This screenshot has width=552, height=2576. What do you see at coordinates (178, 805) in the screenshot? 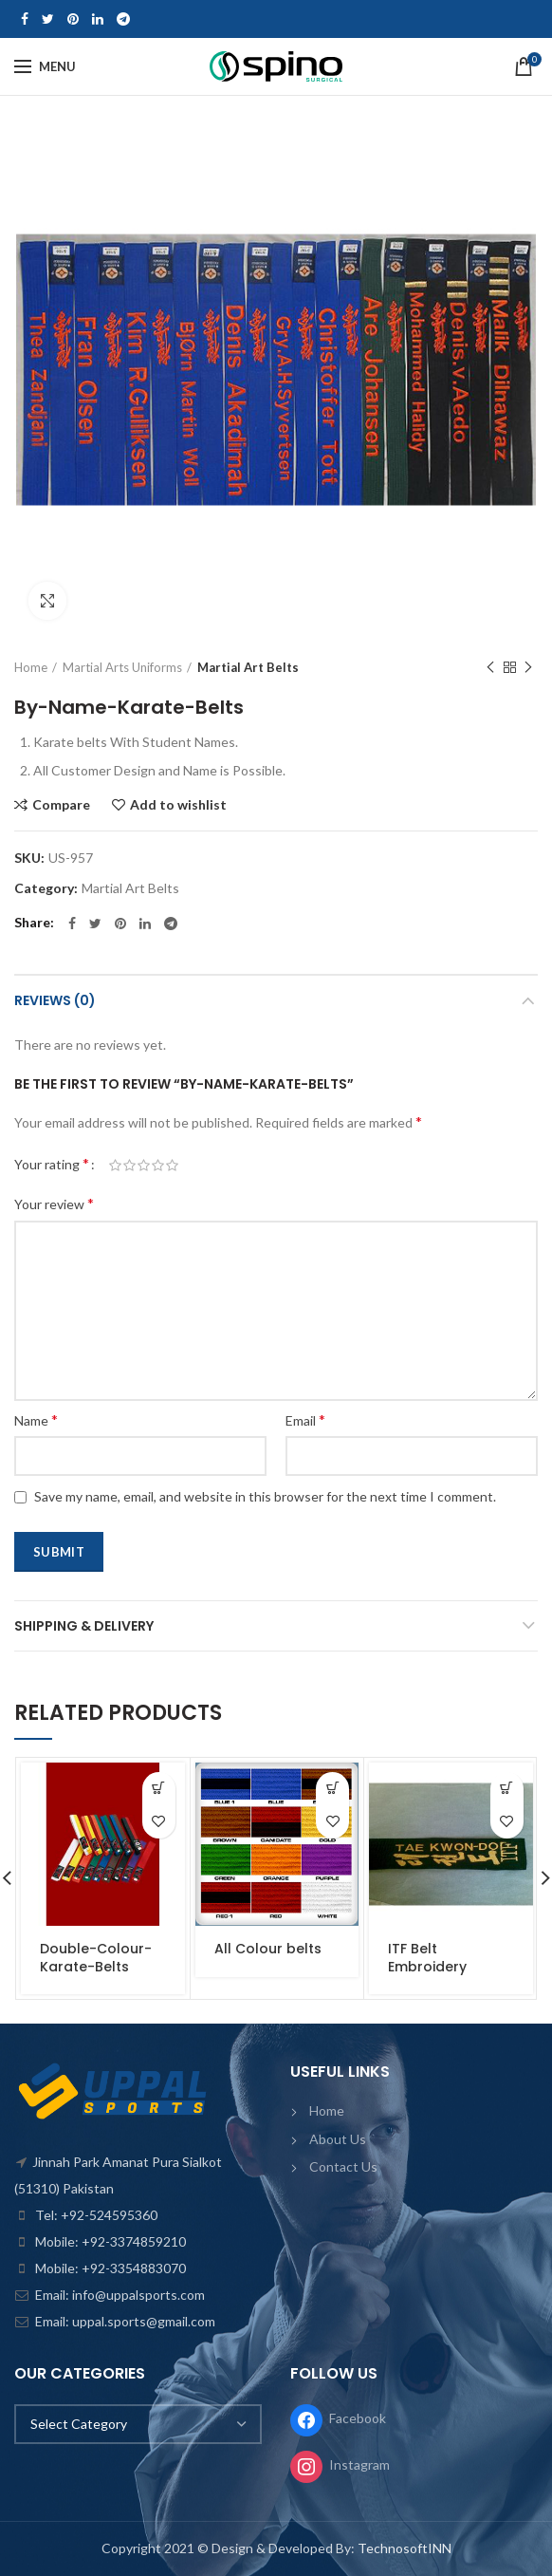
I see `Add to wishlist` at bounding box center [178, 805].